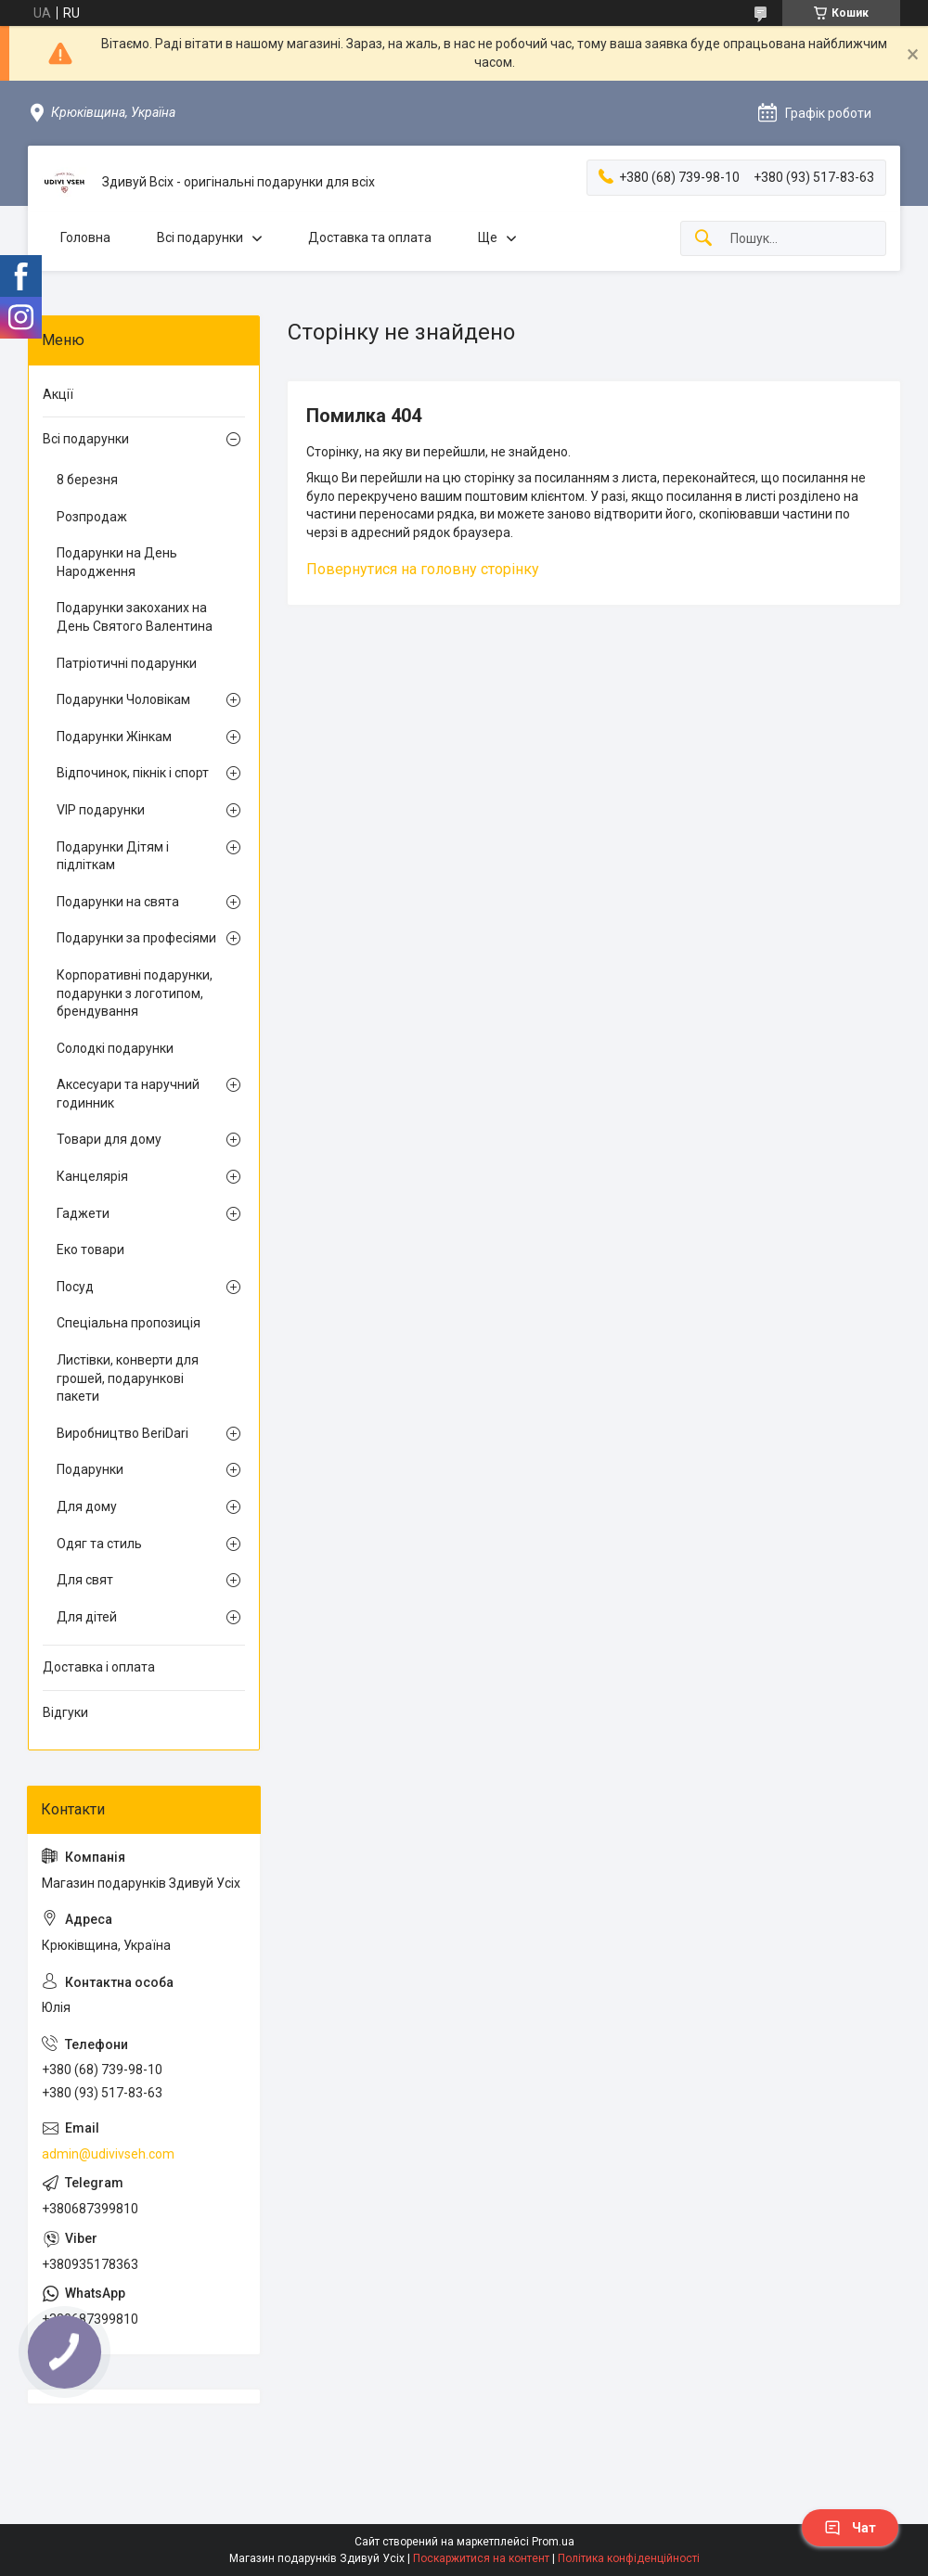 The image size is (928, 2576). I want to click on Патріотичні подарунки, so click(127, 663).